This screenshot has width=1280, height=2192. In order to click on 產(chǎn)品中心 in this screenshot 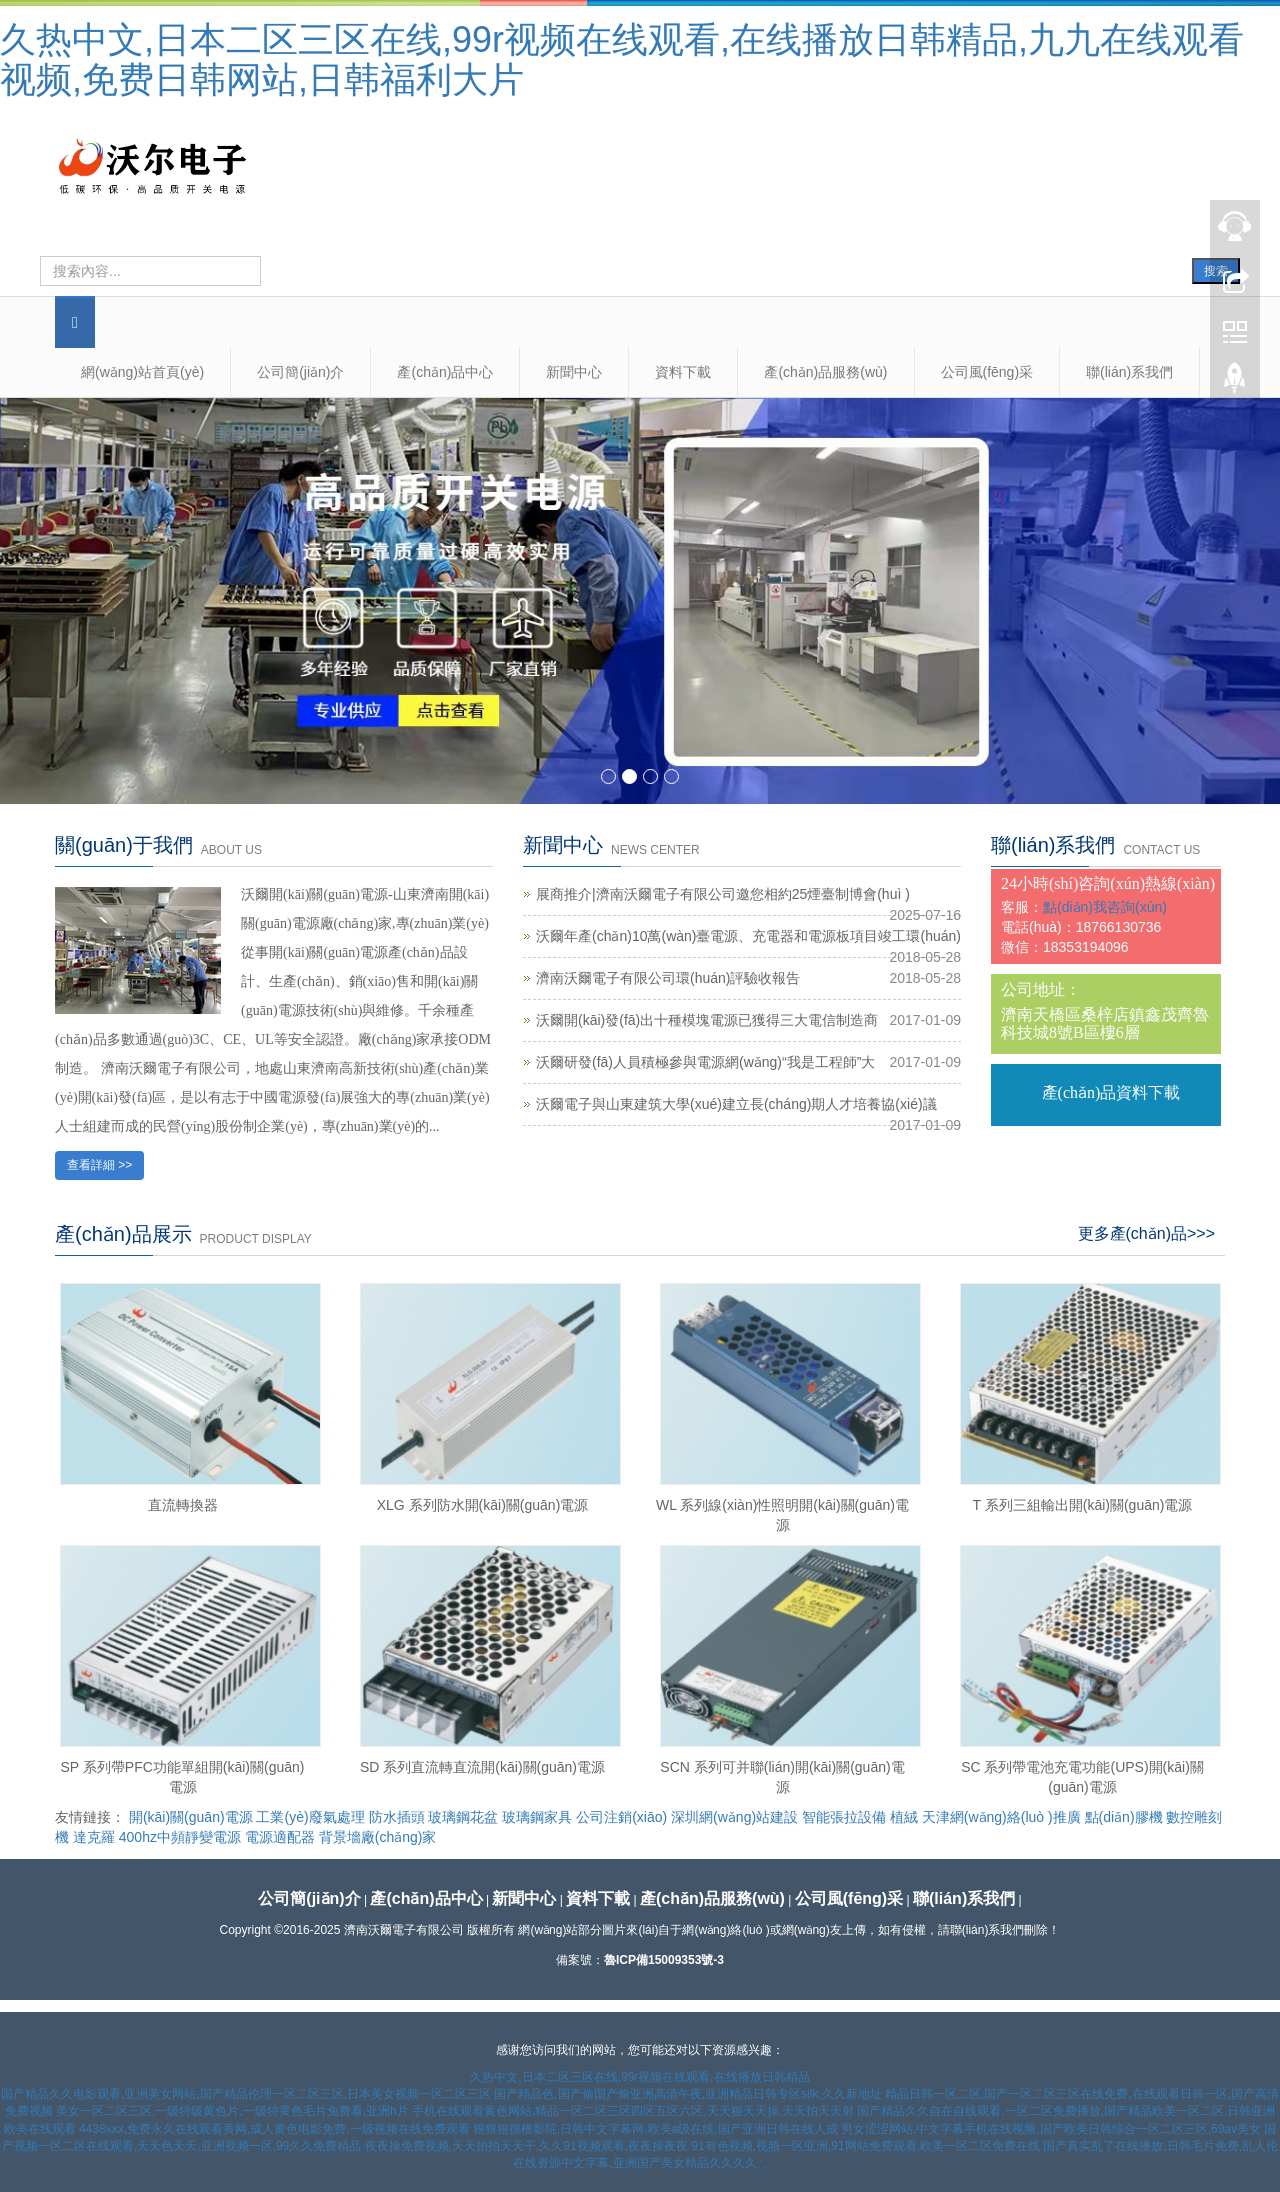, I will do `click(445, 372)`.